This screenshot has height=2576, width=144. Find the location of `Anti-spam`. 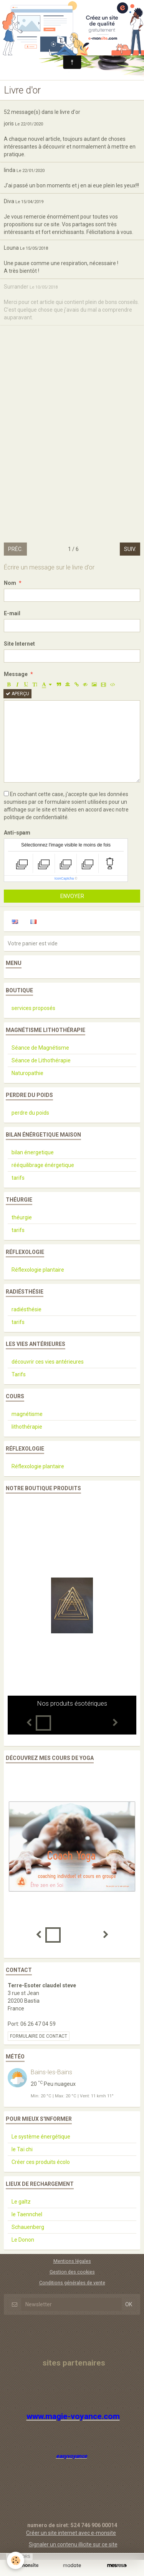

Anti-spam is located at coordinates (17, 833).